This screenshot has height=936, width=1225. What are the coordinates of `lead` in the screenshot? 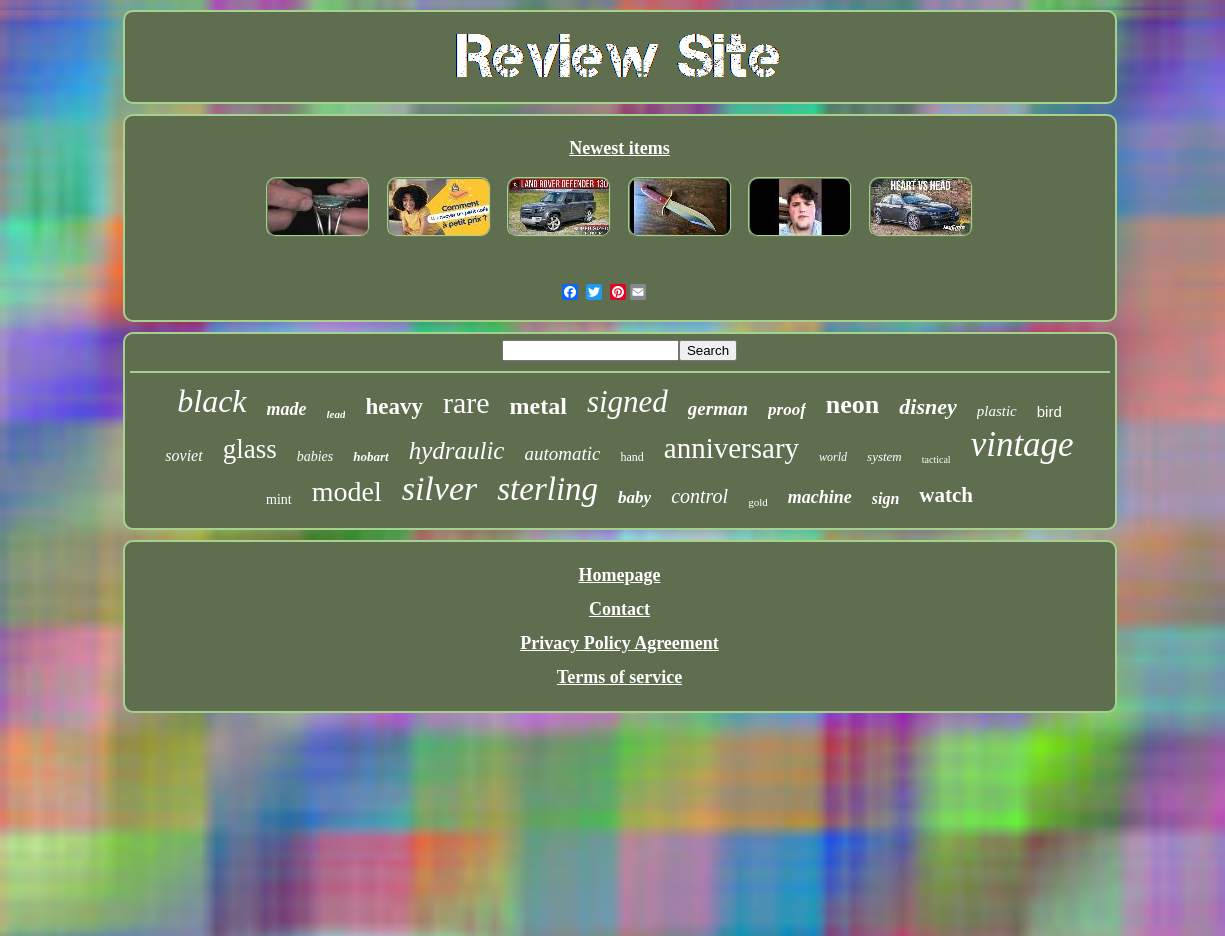 It's located at (336, 414).